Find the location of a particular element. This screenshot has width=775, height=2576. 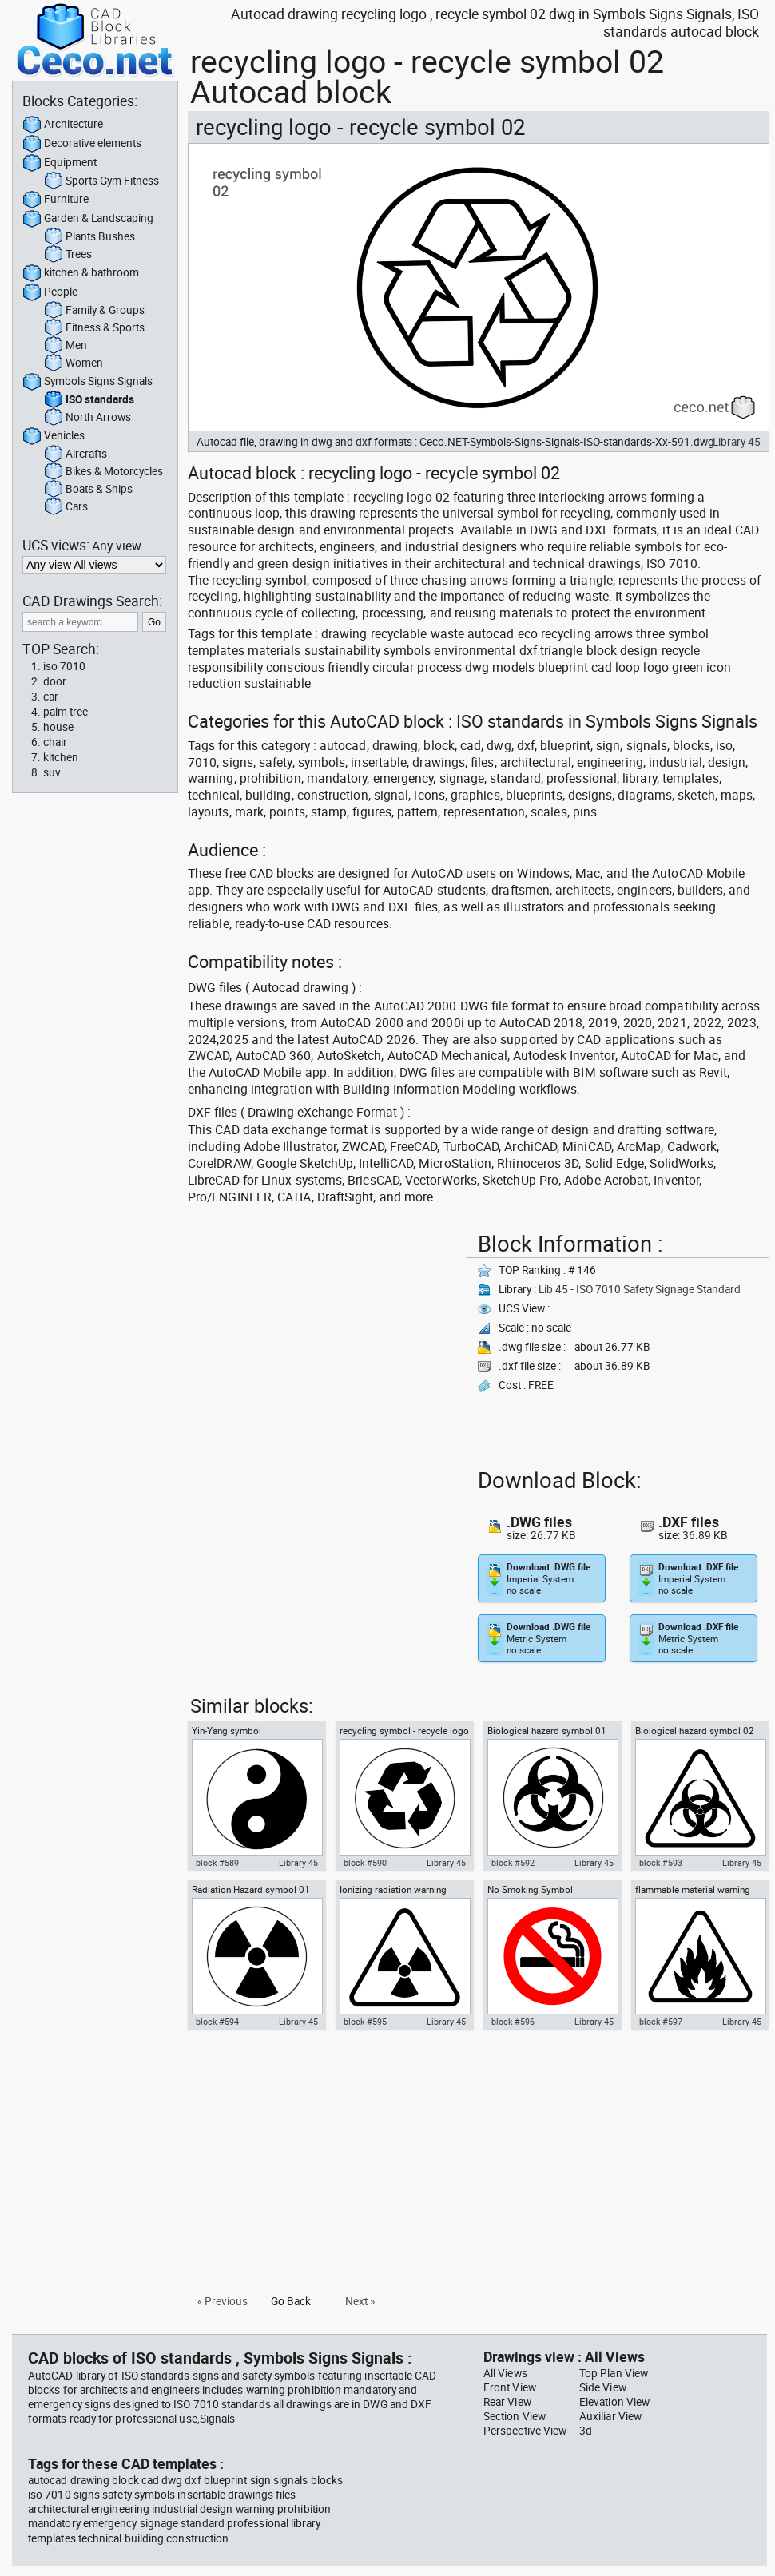

Symbols Signs Signals is located at coordinates (87, 381).